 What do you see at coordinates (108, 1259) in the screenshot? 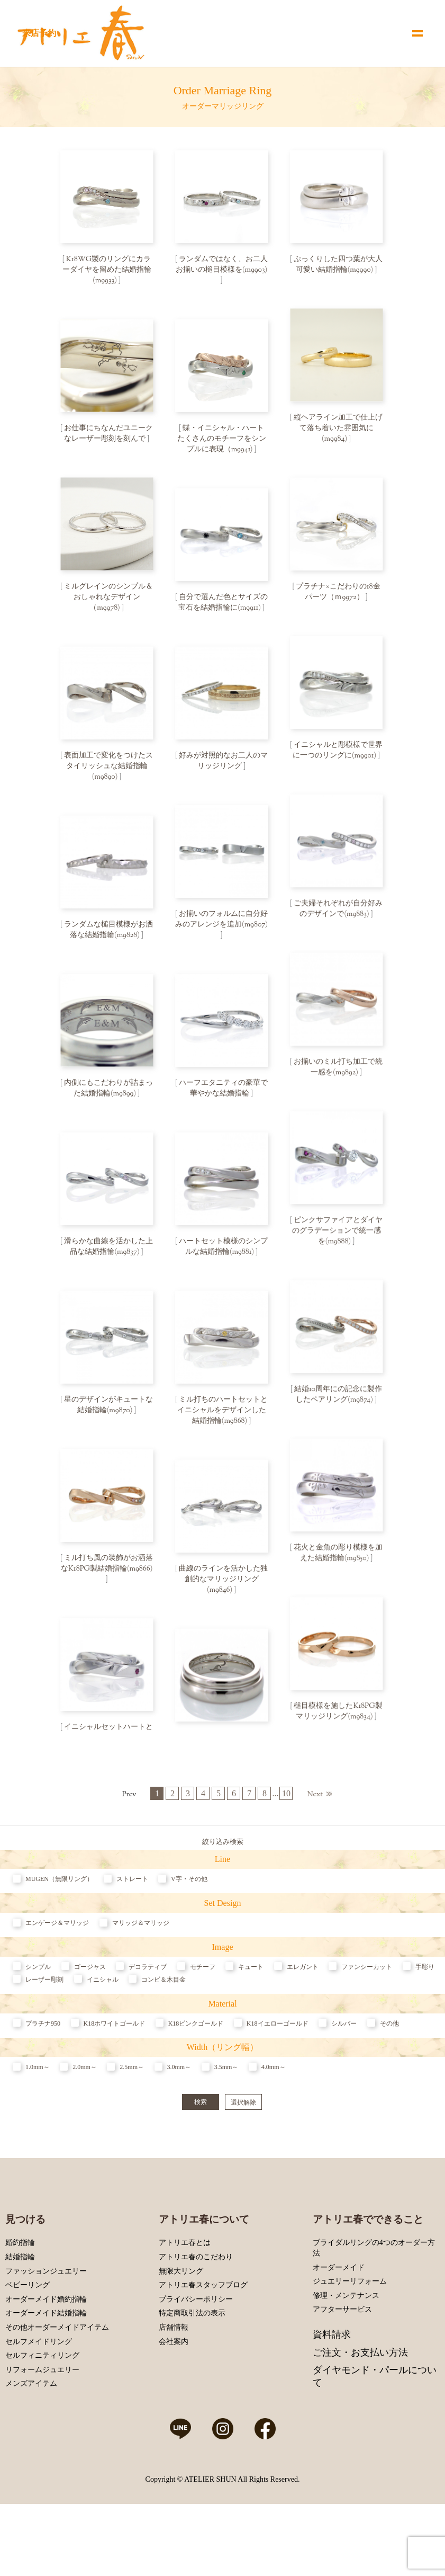
I see `滑らかな曲線を活かした上品な結婚指輪(m9837)` at bounding box center [108, 1259].